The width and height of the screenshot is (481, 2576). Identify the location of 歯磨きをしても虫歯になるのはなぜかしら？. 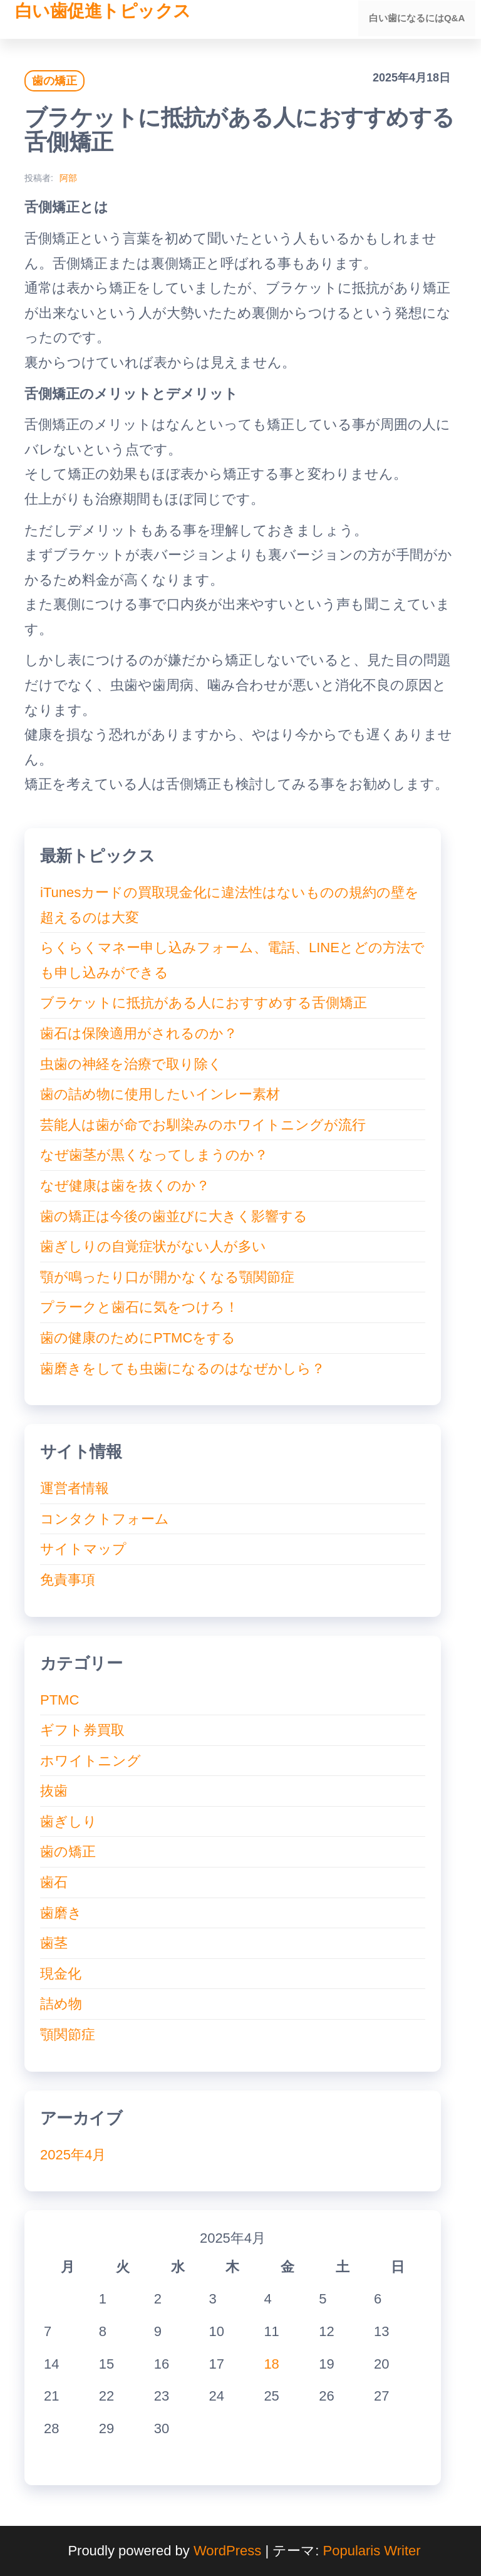
(182, 1368).